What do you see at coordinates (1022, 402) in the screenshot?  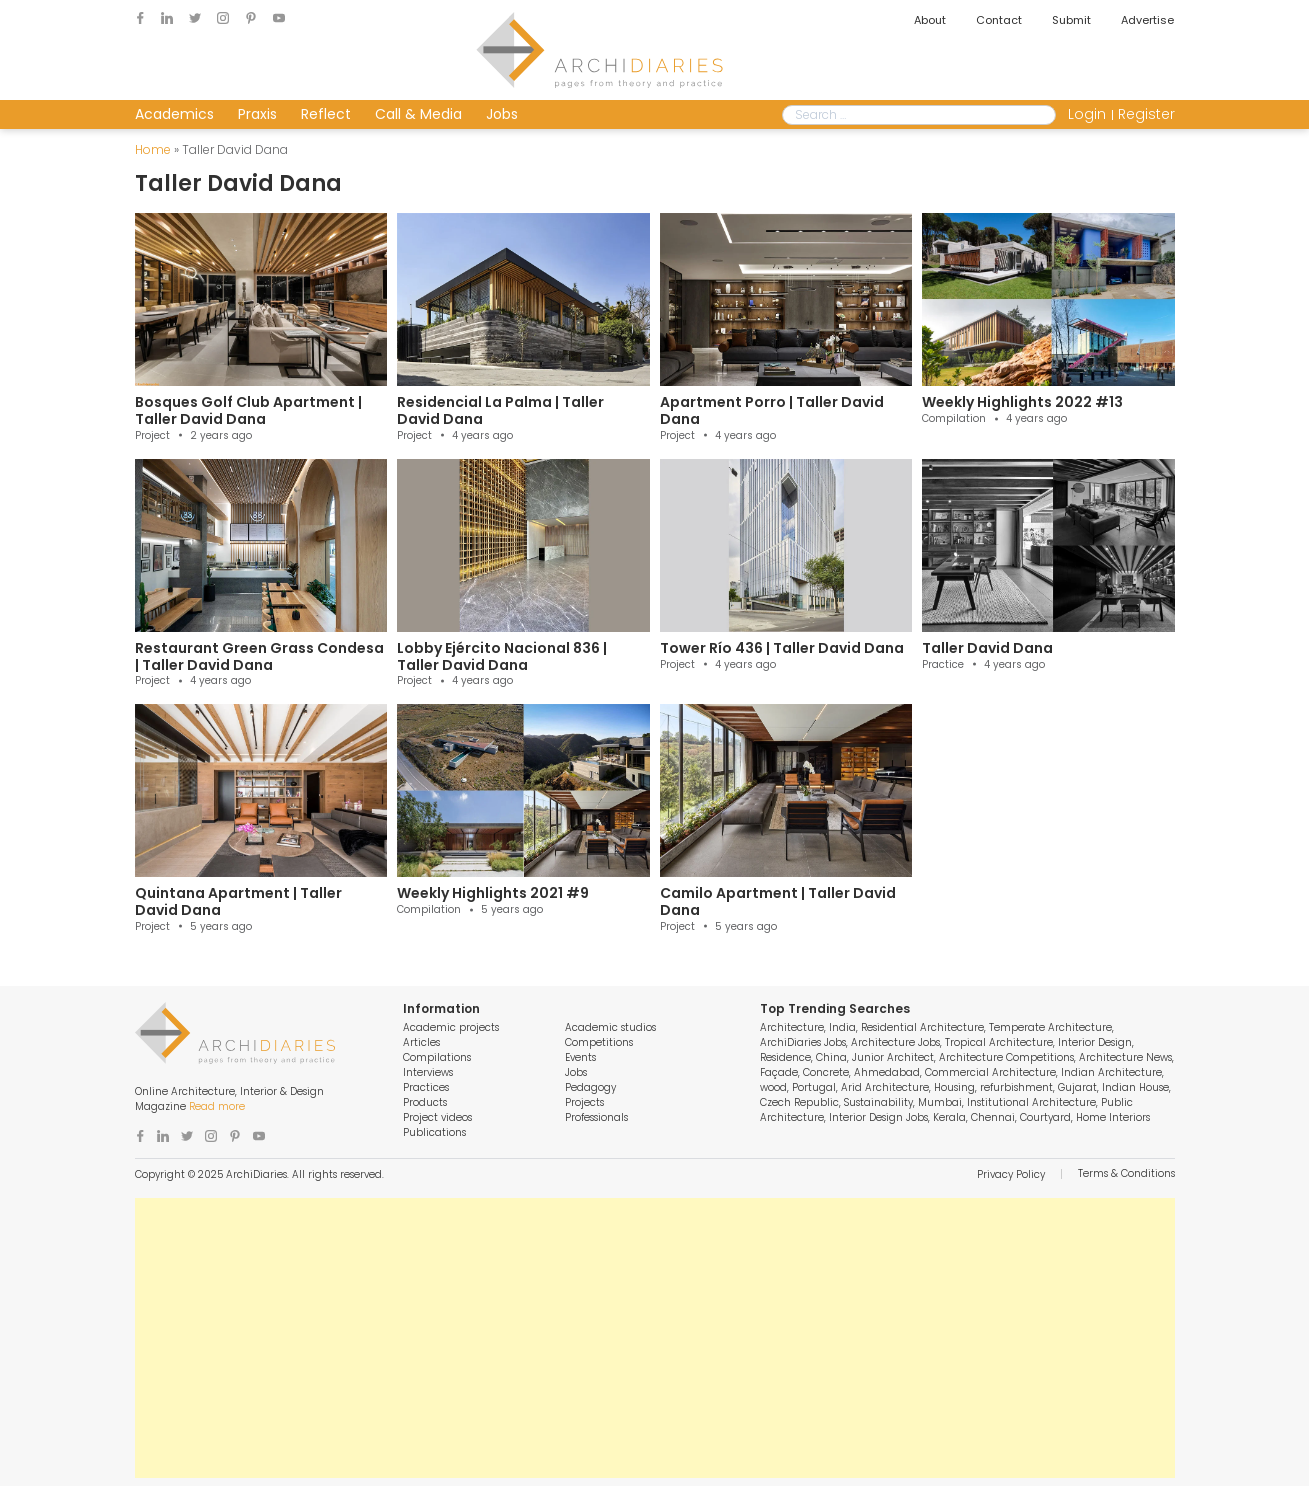 I see `Weekly Highlights 2022 #13` at bounding box center [1022, 402].